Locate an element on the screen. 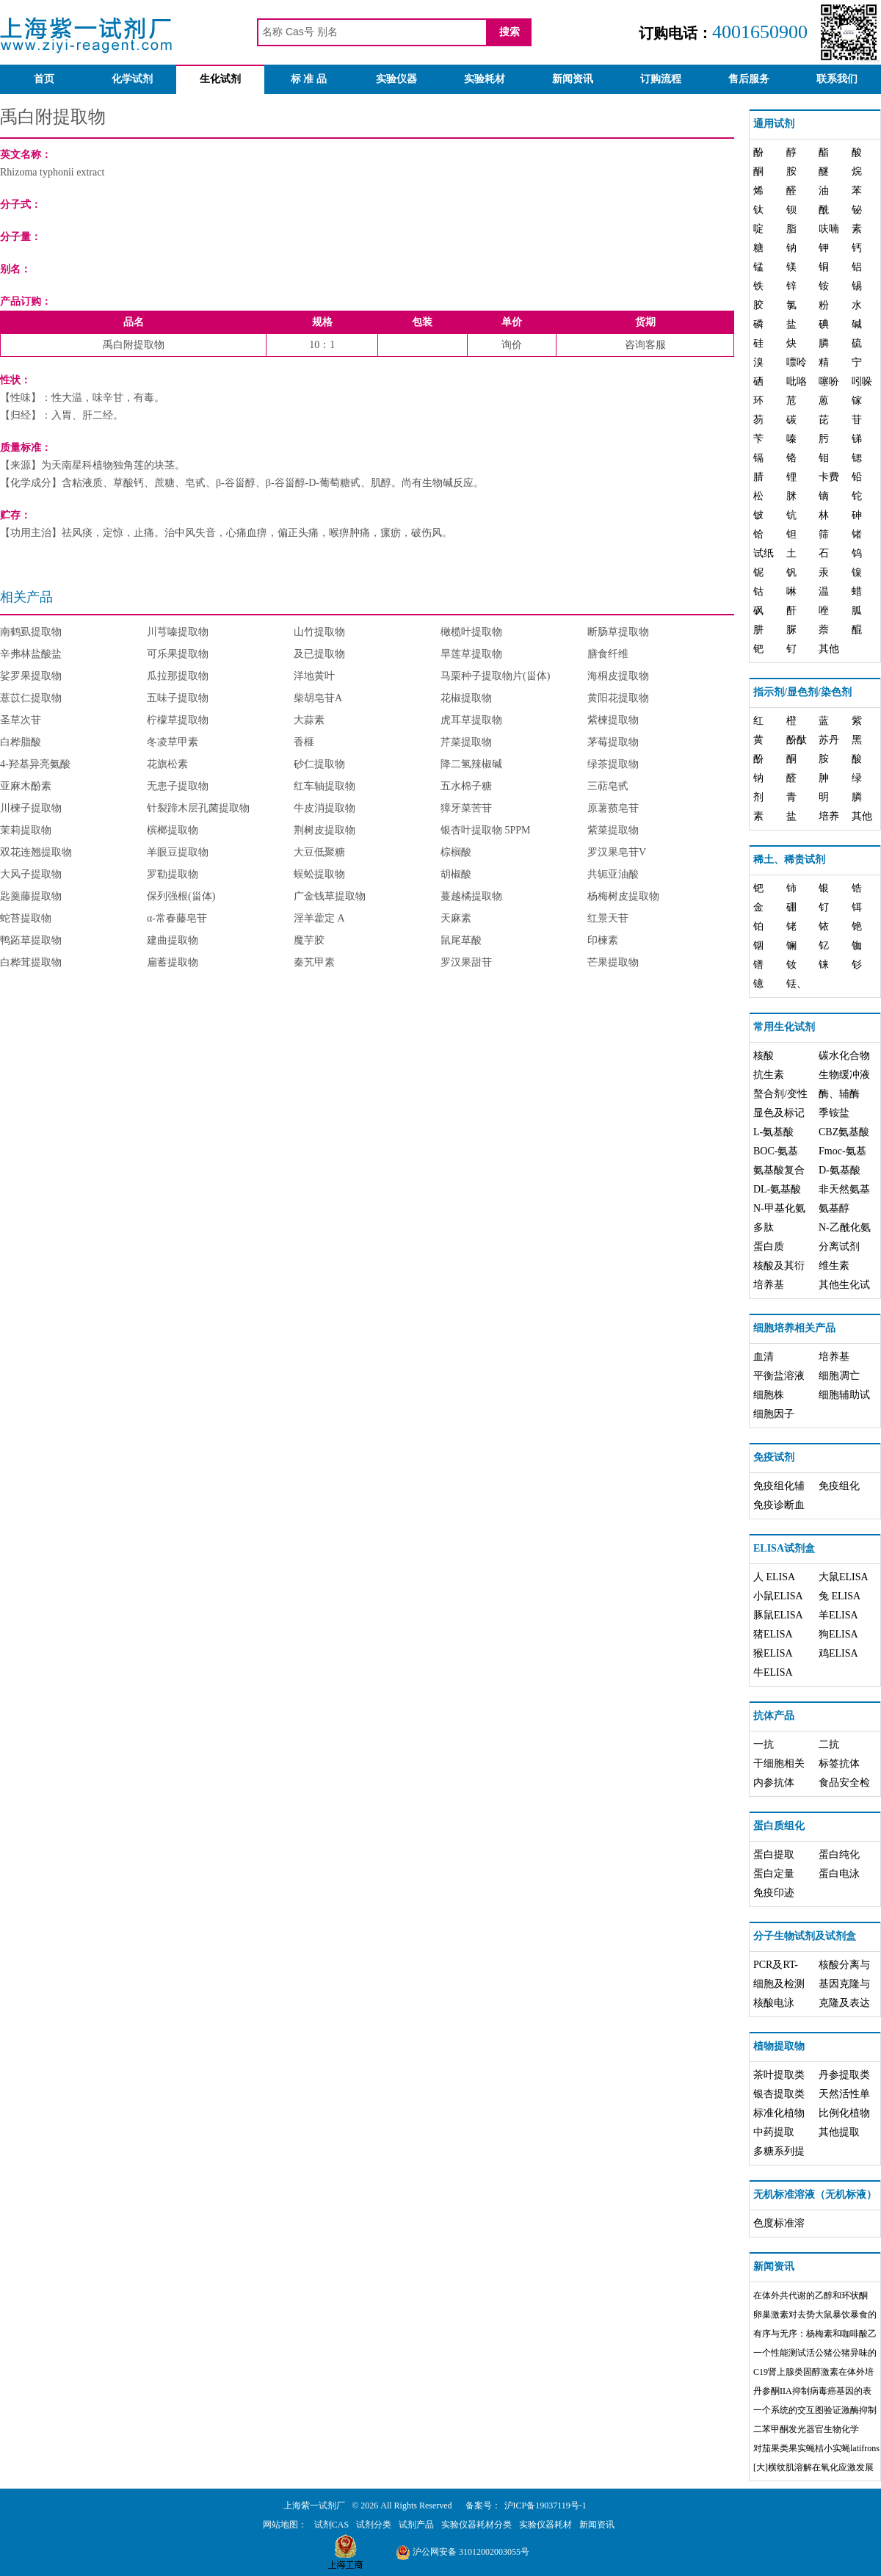 The width and height of the screenshot is (881, 2576). 订购流程 is located at coordinates (660, 78).